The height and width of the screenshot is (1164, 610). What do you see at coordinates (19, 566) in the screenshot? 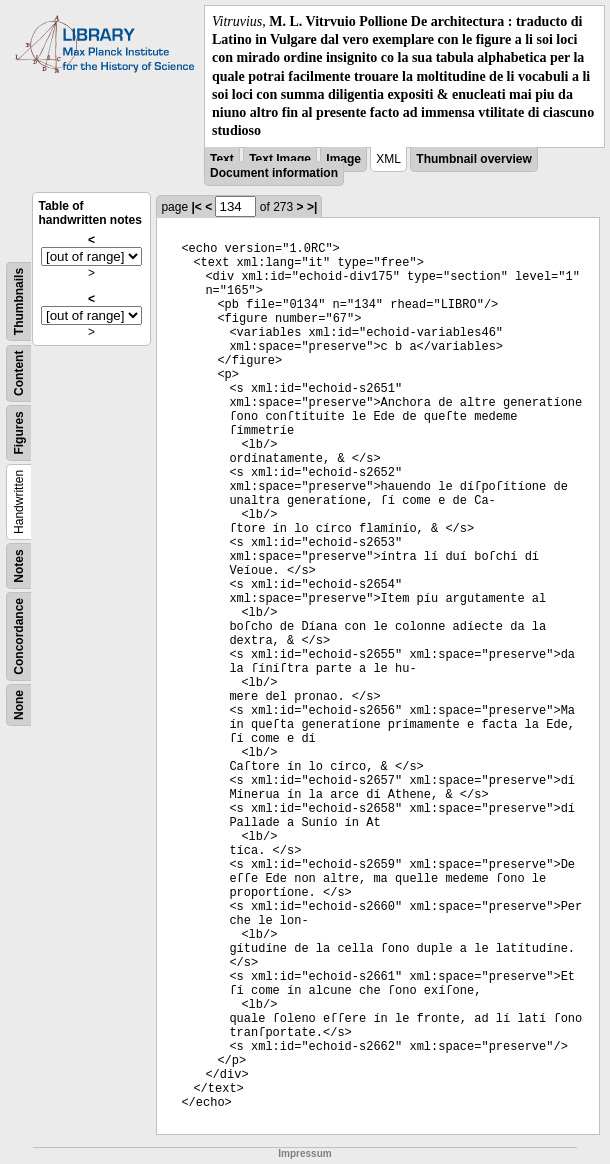
I see `Notes` at bounding box center [19, 566].